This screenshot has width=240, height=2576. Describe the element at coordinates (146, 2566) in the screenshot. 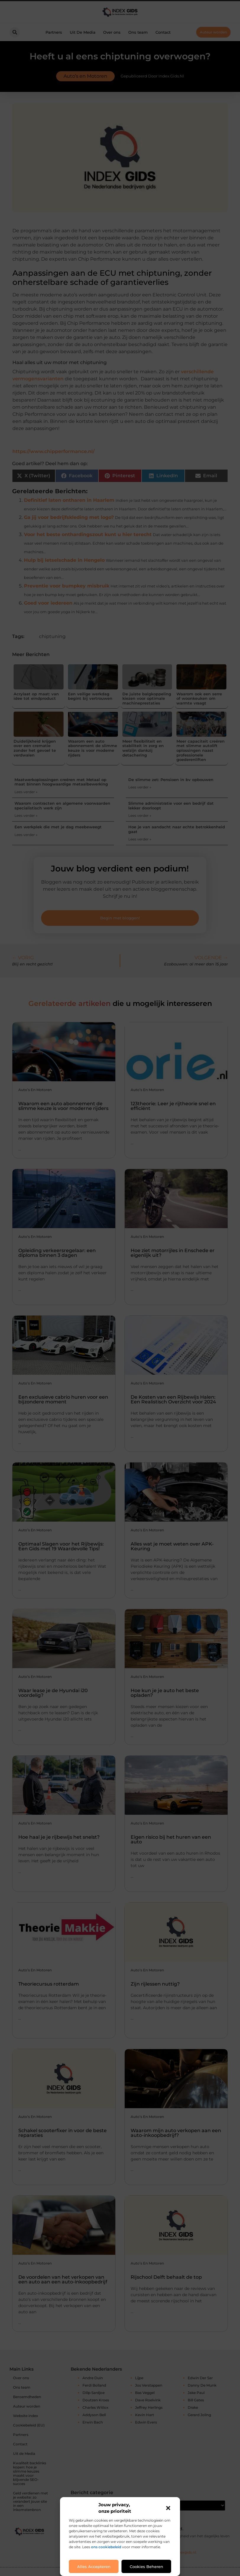

I see `Cookies beheren` at that location.